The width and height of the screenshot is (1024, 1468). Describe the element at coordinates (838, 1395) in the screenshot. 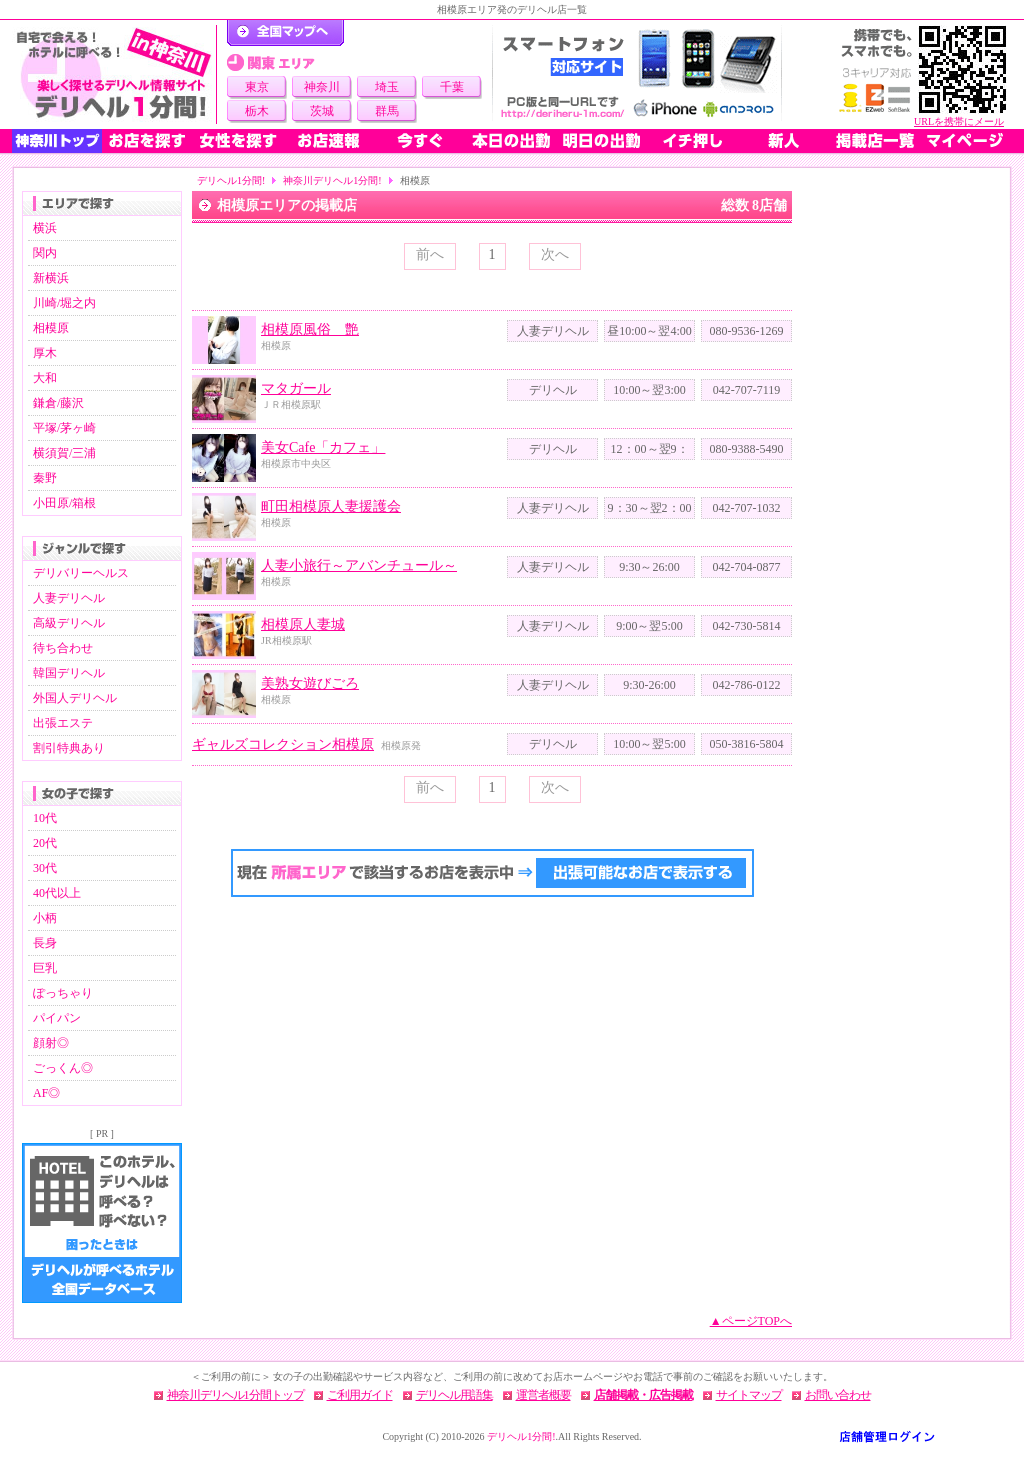

I see `お問い合わせ` at that location.